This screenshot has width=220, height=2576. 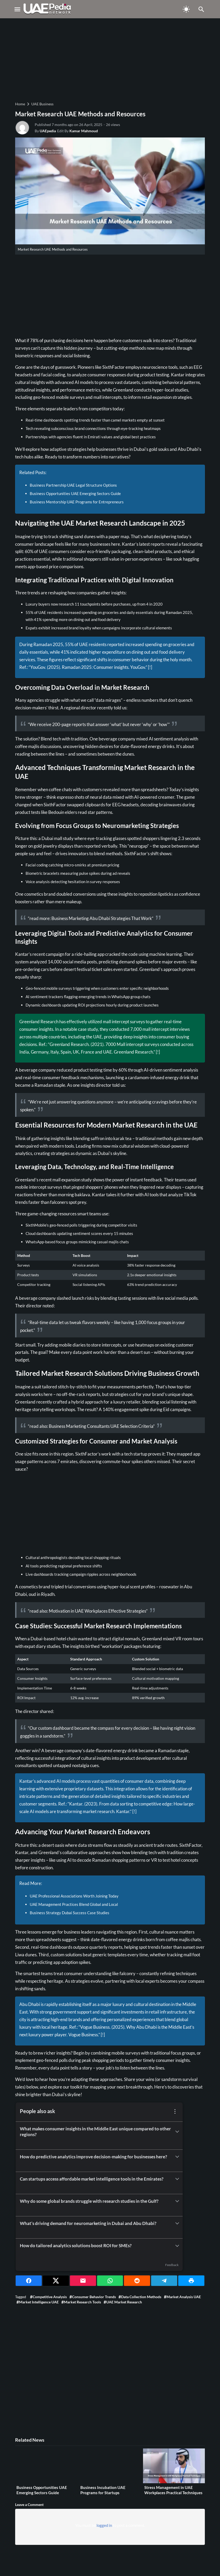 What do you see at coordinates (150, 667) in the screenshot?
I see `[!]` at bounding box center [150, 667].